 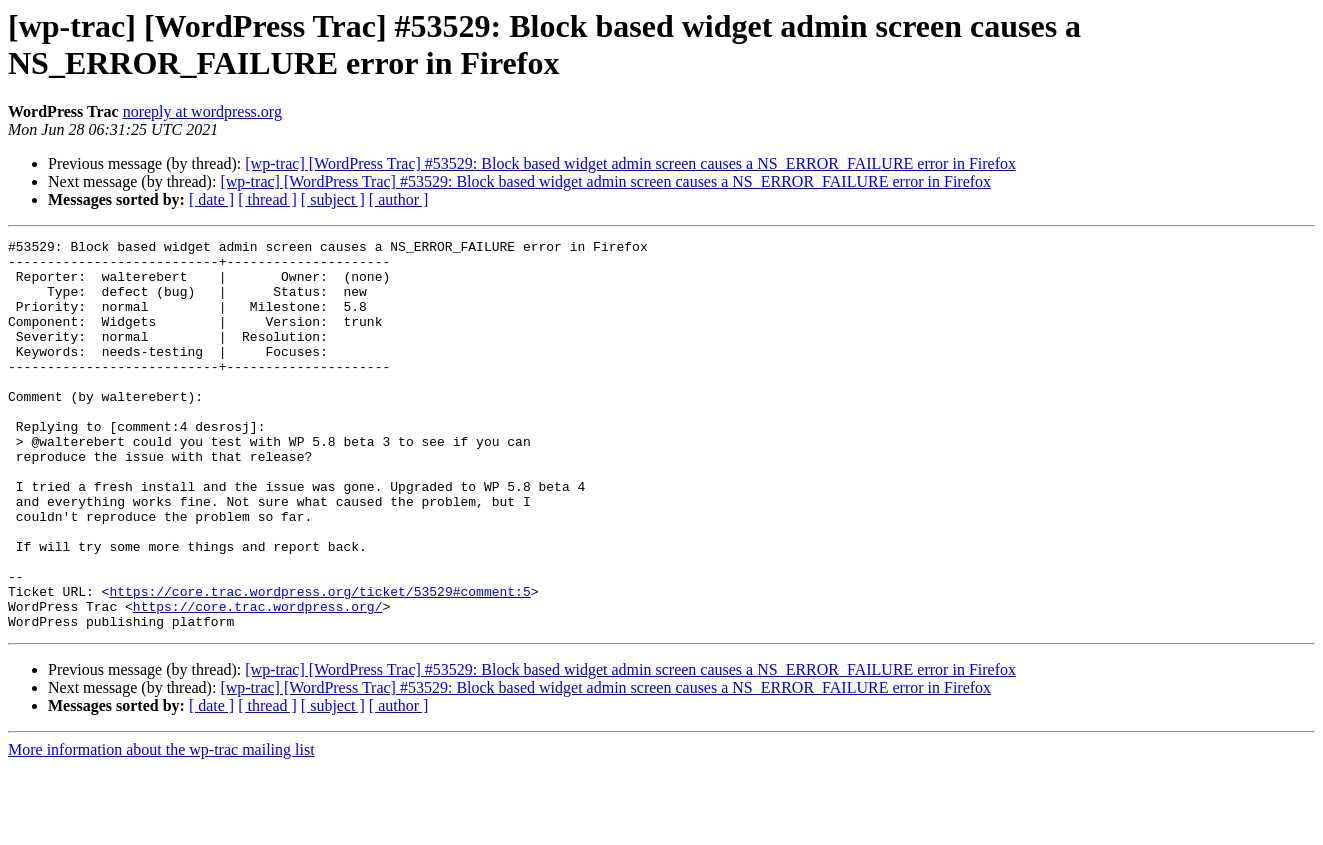 What do you see at coordinates (630, 163) in the screenshot?
I see `[wp-trac] [WordPress Trac] #53529: Block based widget admin screen causes a NS_ERROR_FAILURE error in Firefox` at bounding box center [630, 163].